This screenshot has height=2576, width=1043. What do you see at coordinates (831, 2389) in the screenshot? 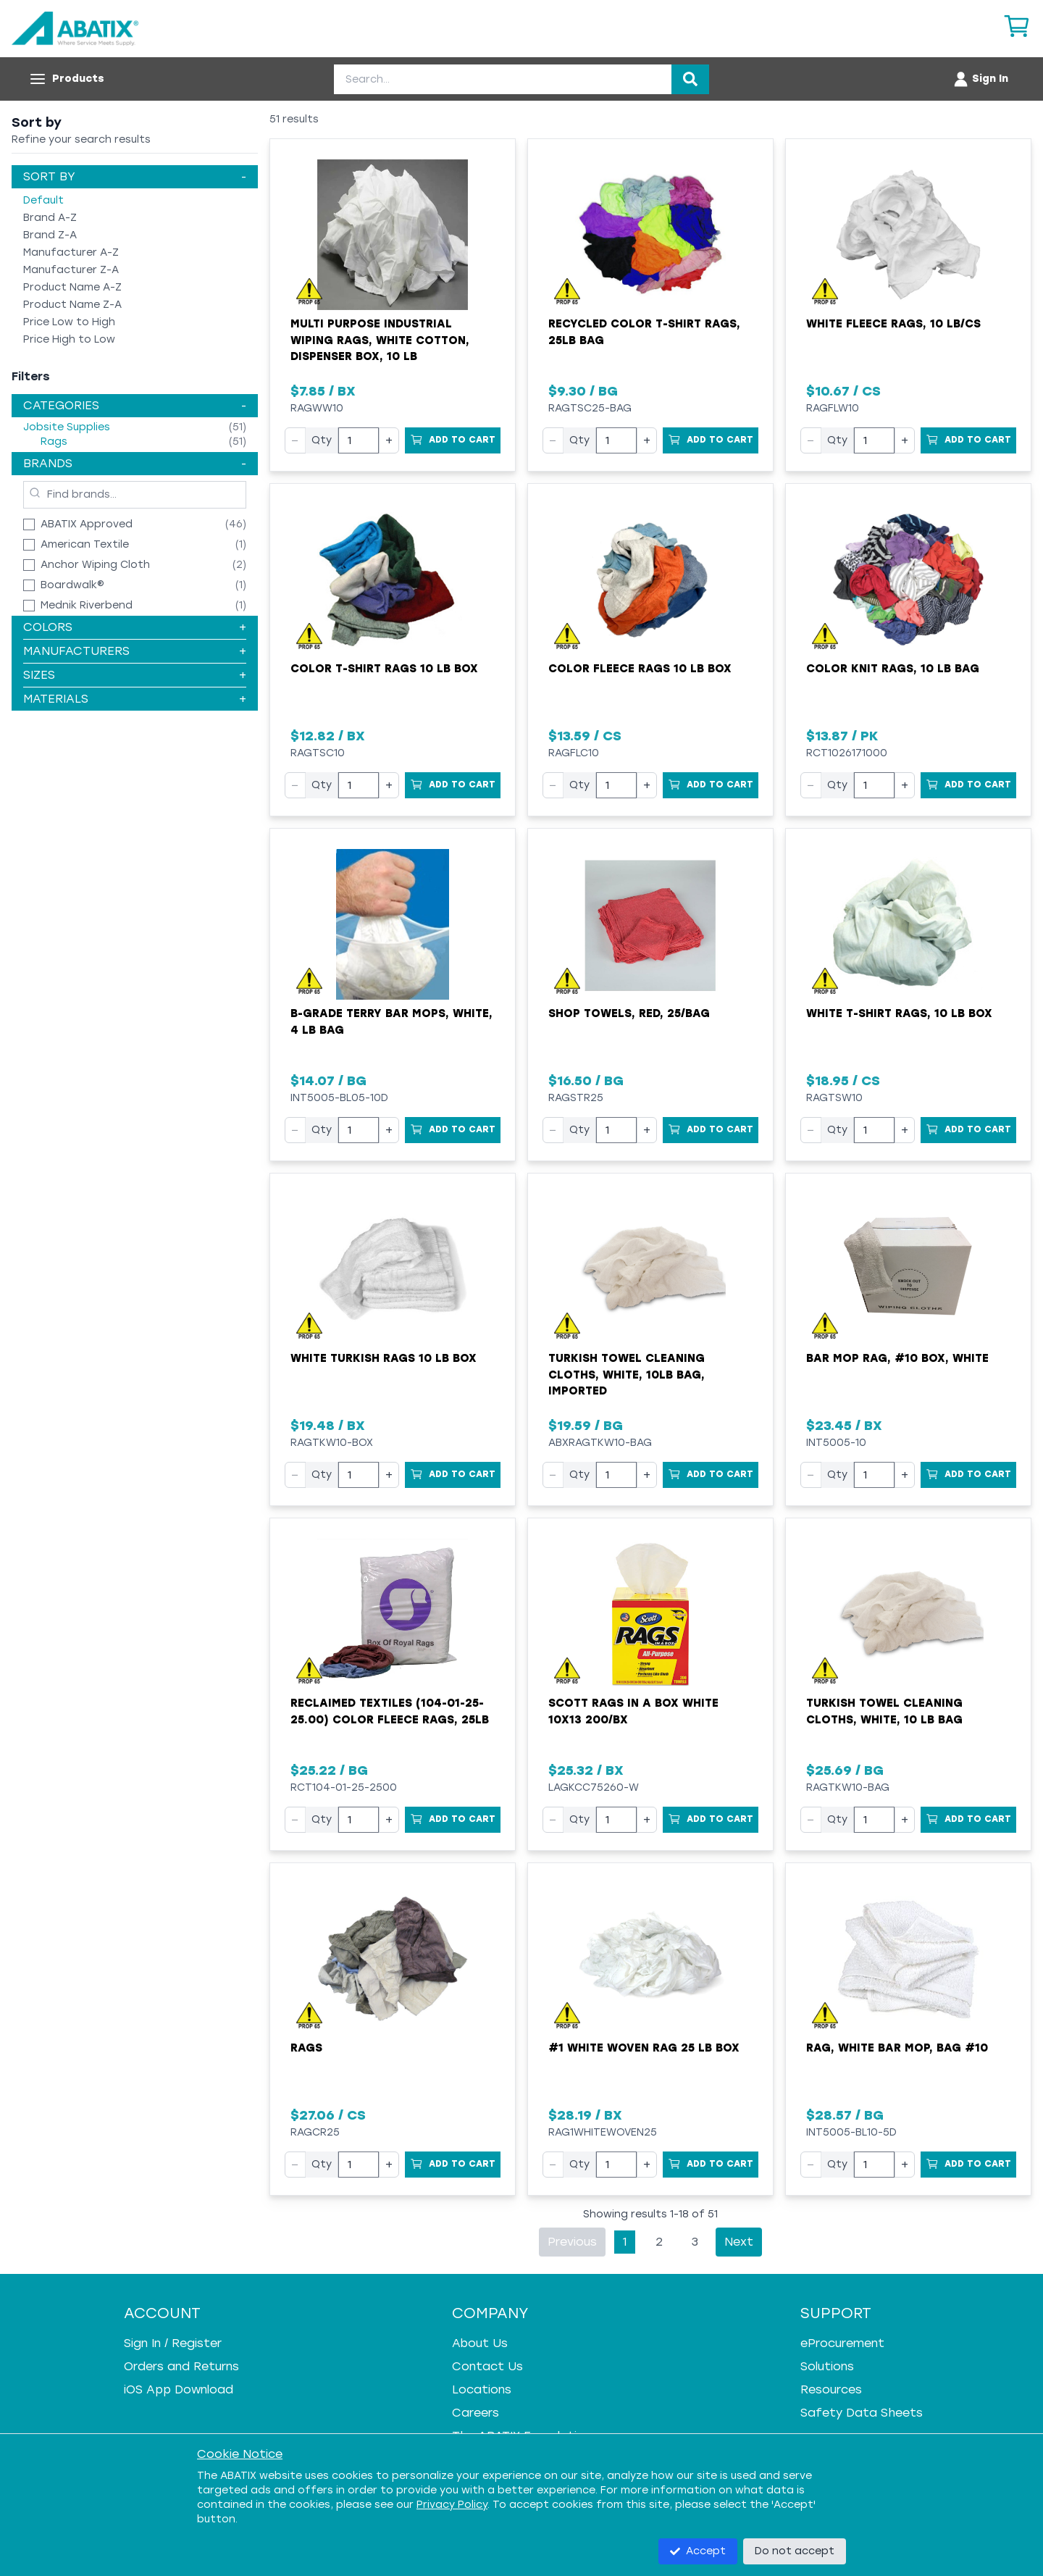
I see `Resources` at bounding box center [831, 2389].